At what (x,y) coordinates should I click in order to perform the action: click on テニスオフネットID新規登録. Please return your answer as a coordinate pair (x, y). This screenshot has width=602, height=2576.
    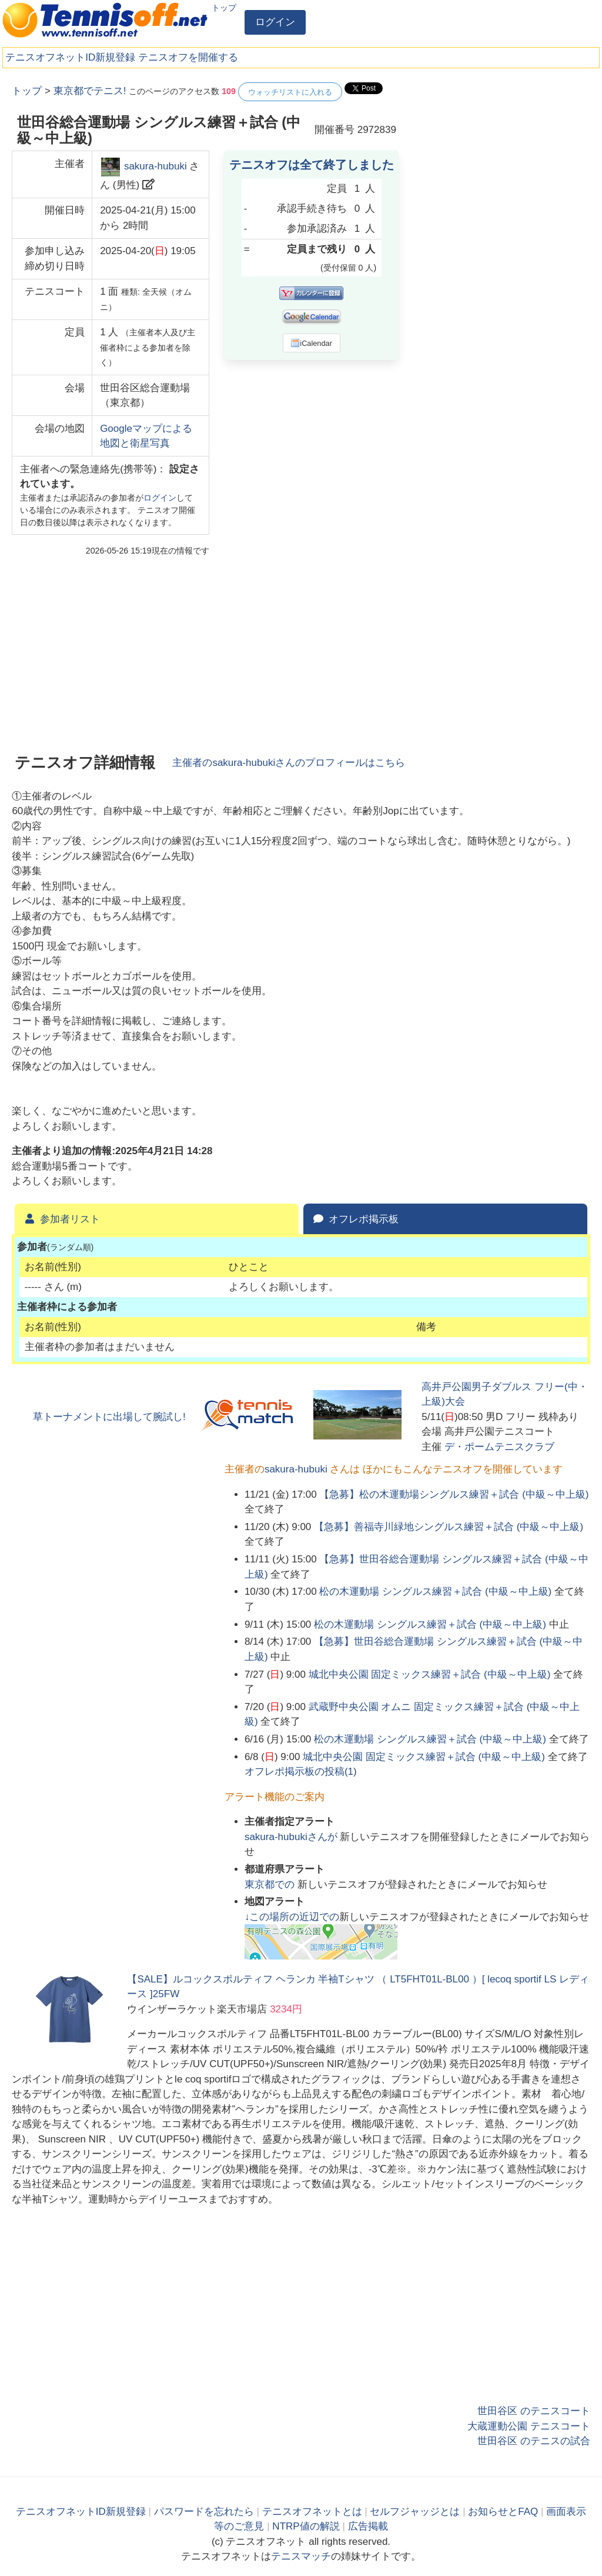
    Looking at the image, I should click on (70, 57).